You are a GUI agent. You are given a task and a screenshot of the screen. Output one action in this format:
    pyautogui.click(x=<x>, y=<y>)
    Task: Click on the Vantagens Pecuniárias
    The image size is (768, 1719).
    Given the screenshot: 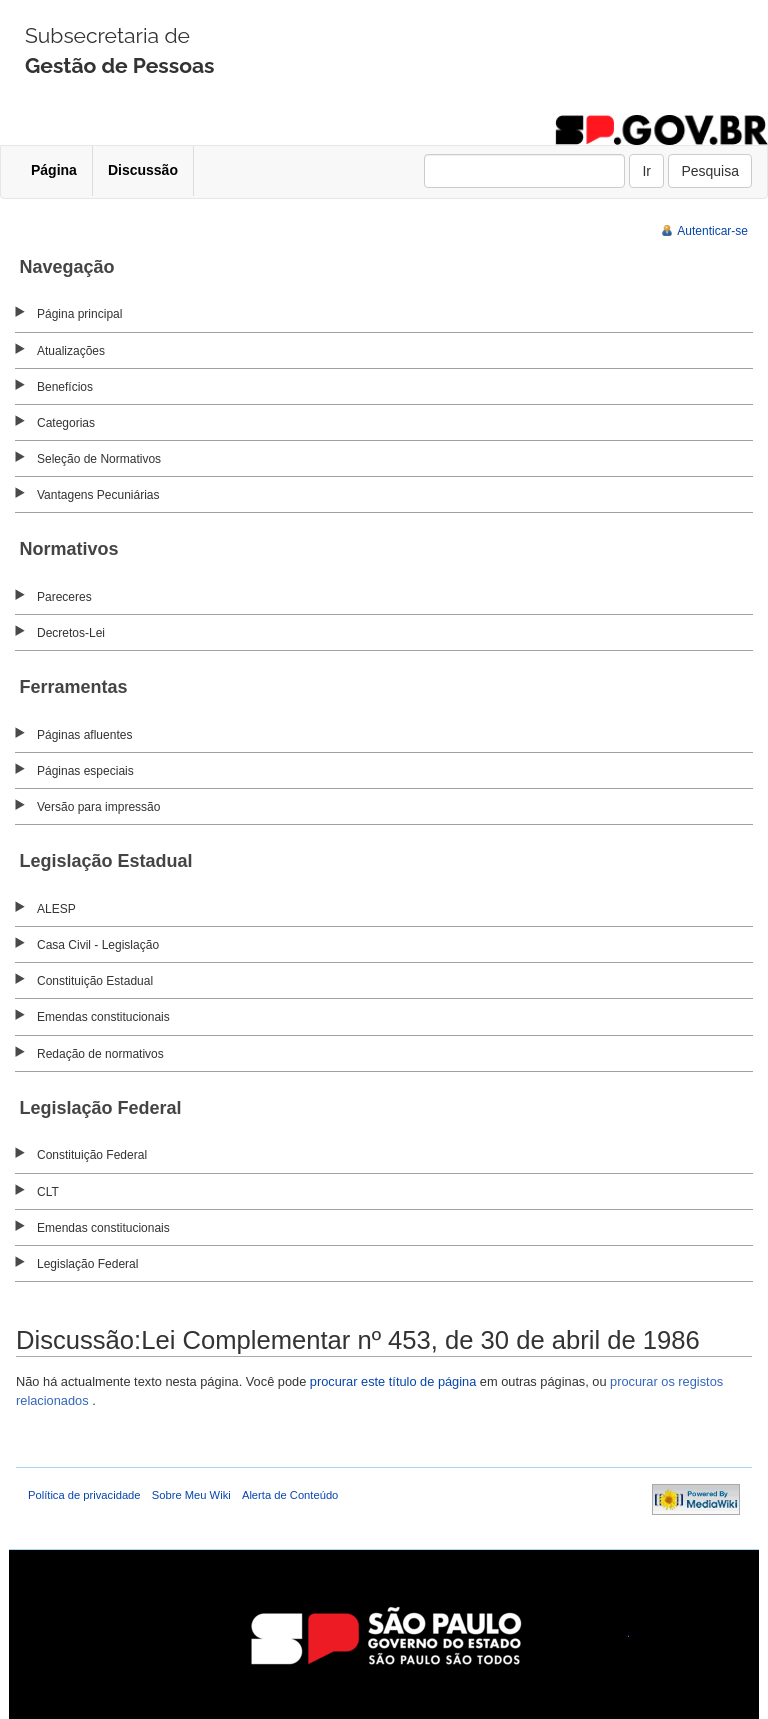 What is the action you would take?
    pyautogui.click(x=98, y=495)
    